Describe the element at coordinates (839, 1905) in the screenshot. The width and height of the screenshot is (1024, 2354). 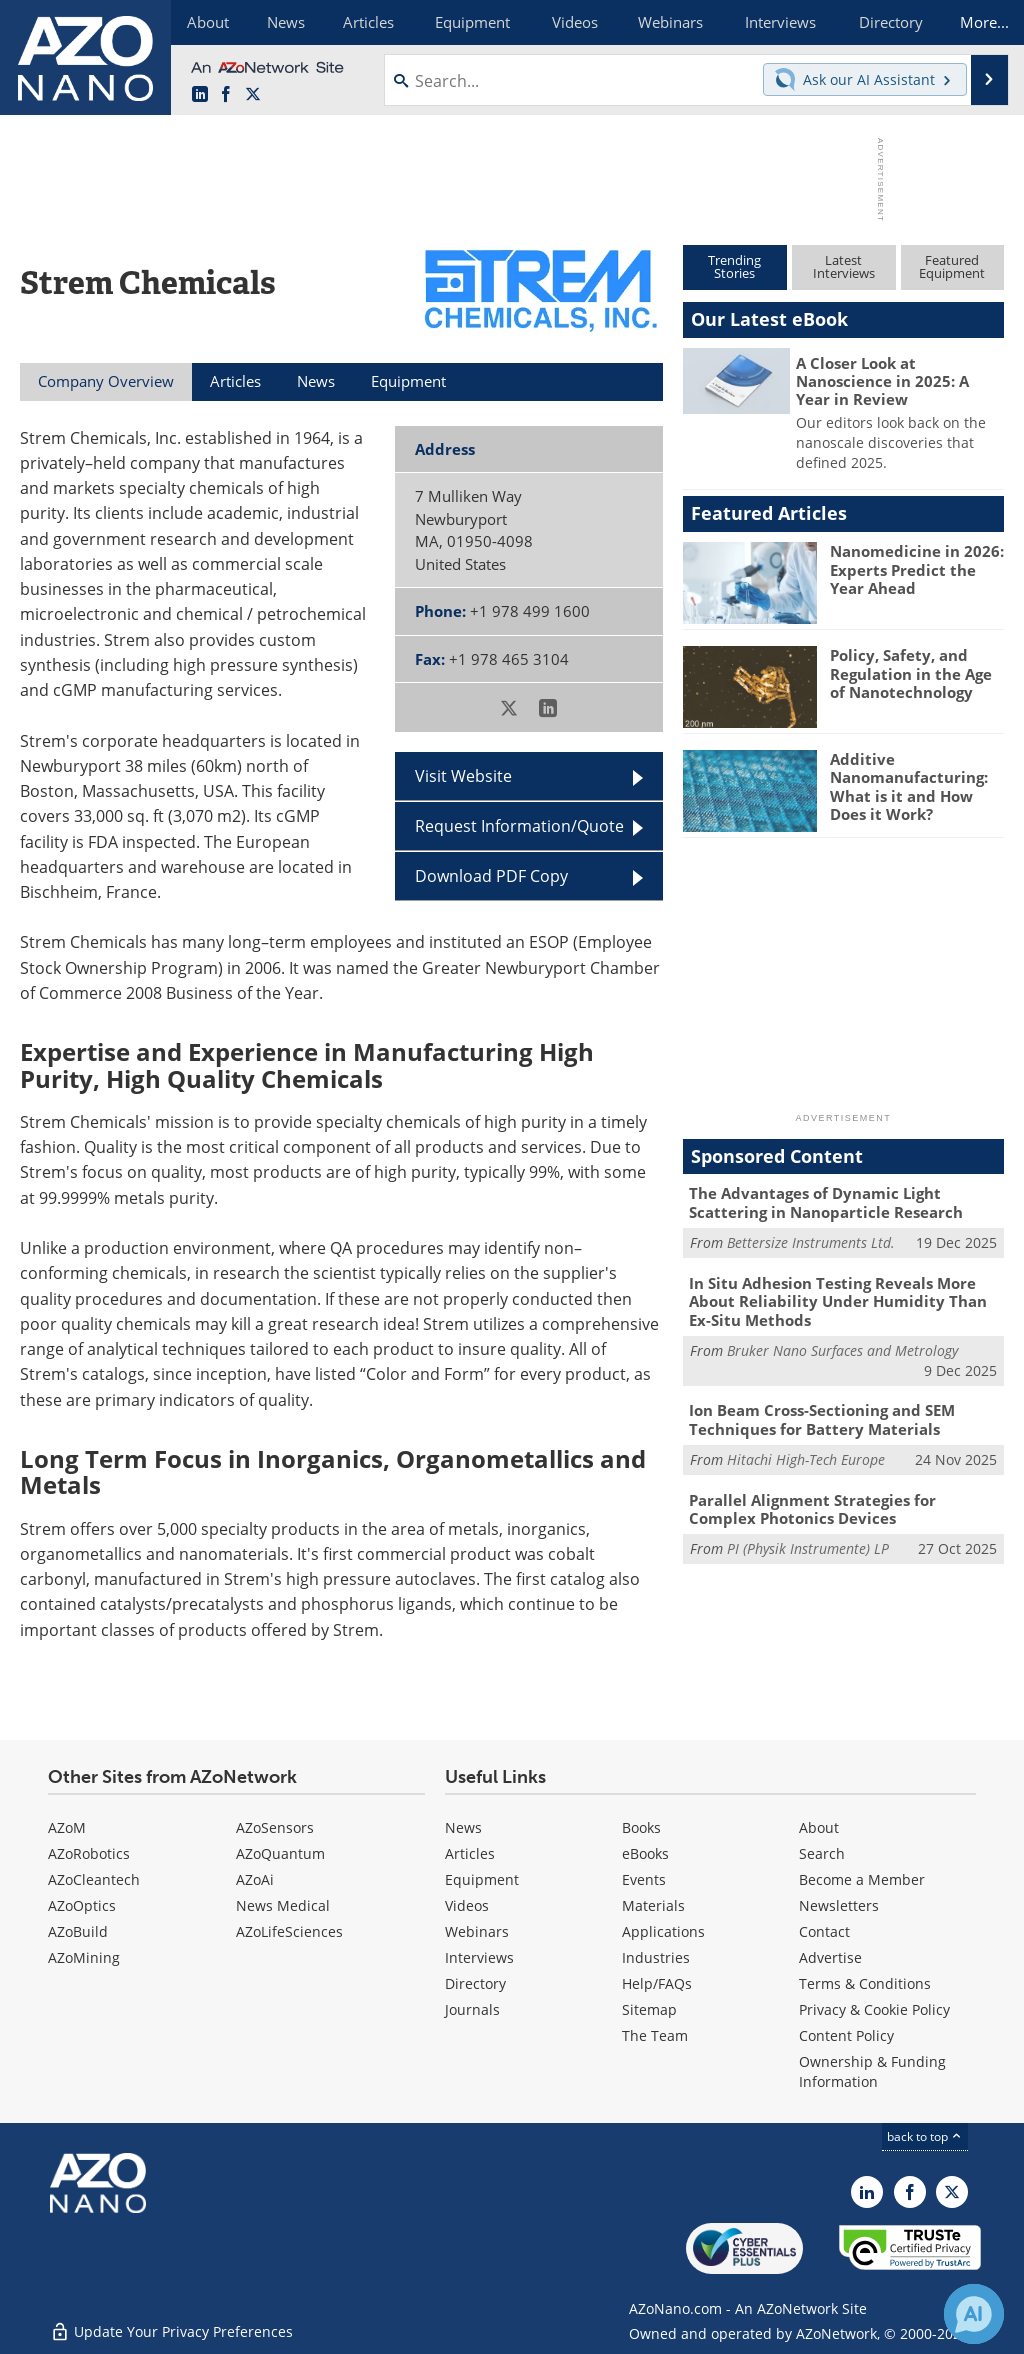
I see `Newsletters` at that location.